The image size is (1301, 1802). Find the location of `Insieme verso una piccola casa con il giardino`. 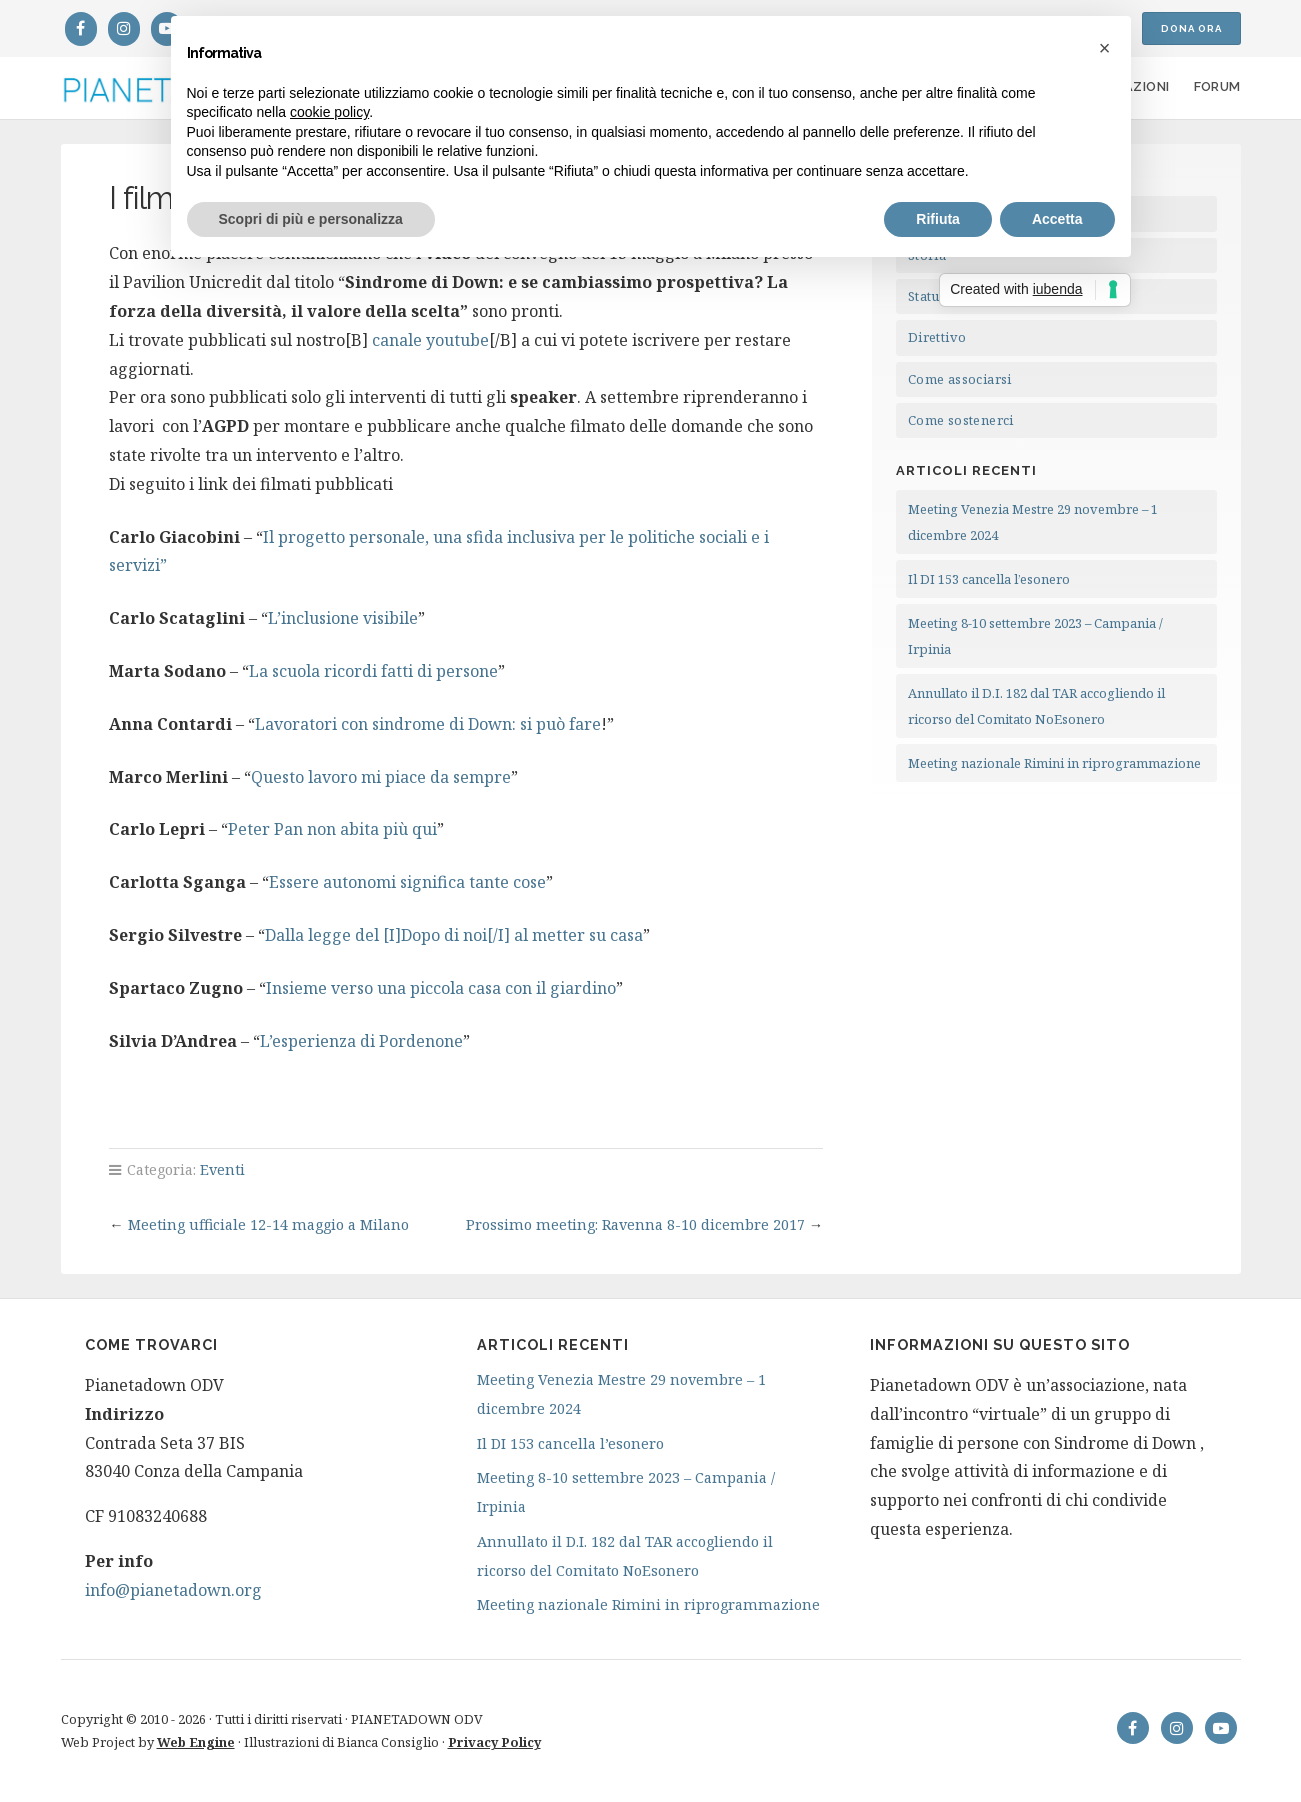

Insieme verso una piccola casa con il giardino is located at coordinates (441, 988).